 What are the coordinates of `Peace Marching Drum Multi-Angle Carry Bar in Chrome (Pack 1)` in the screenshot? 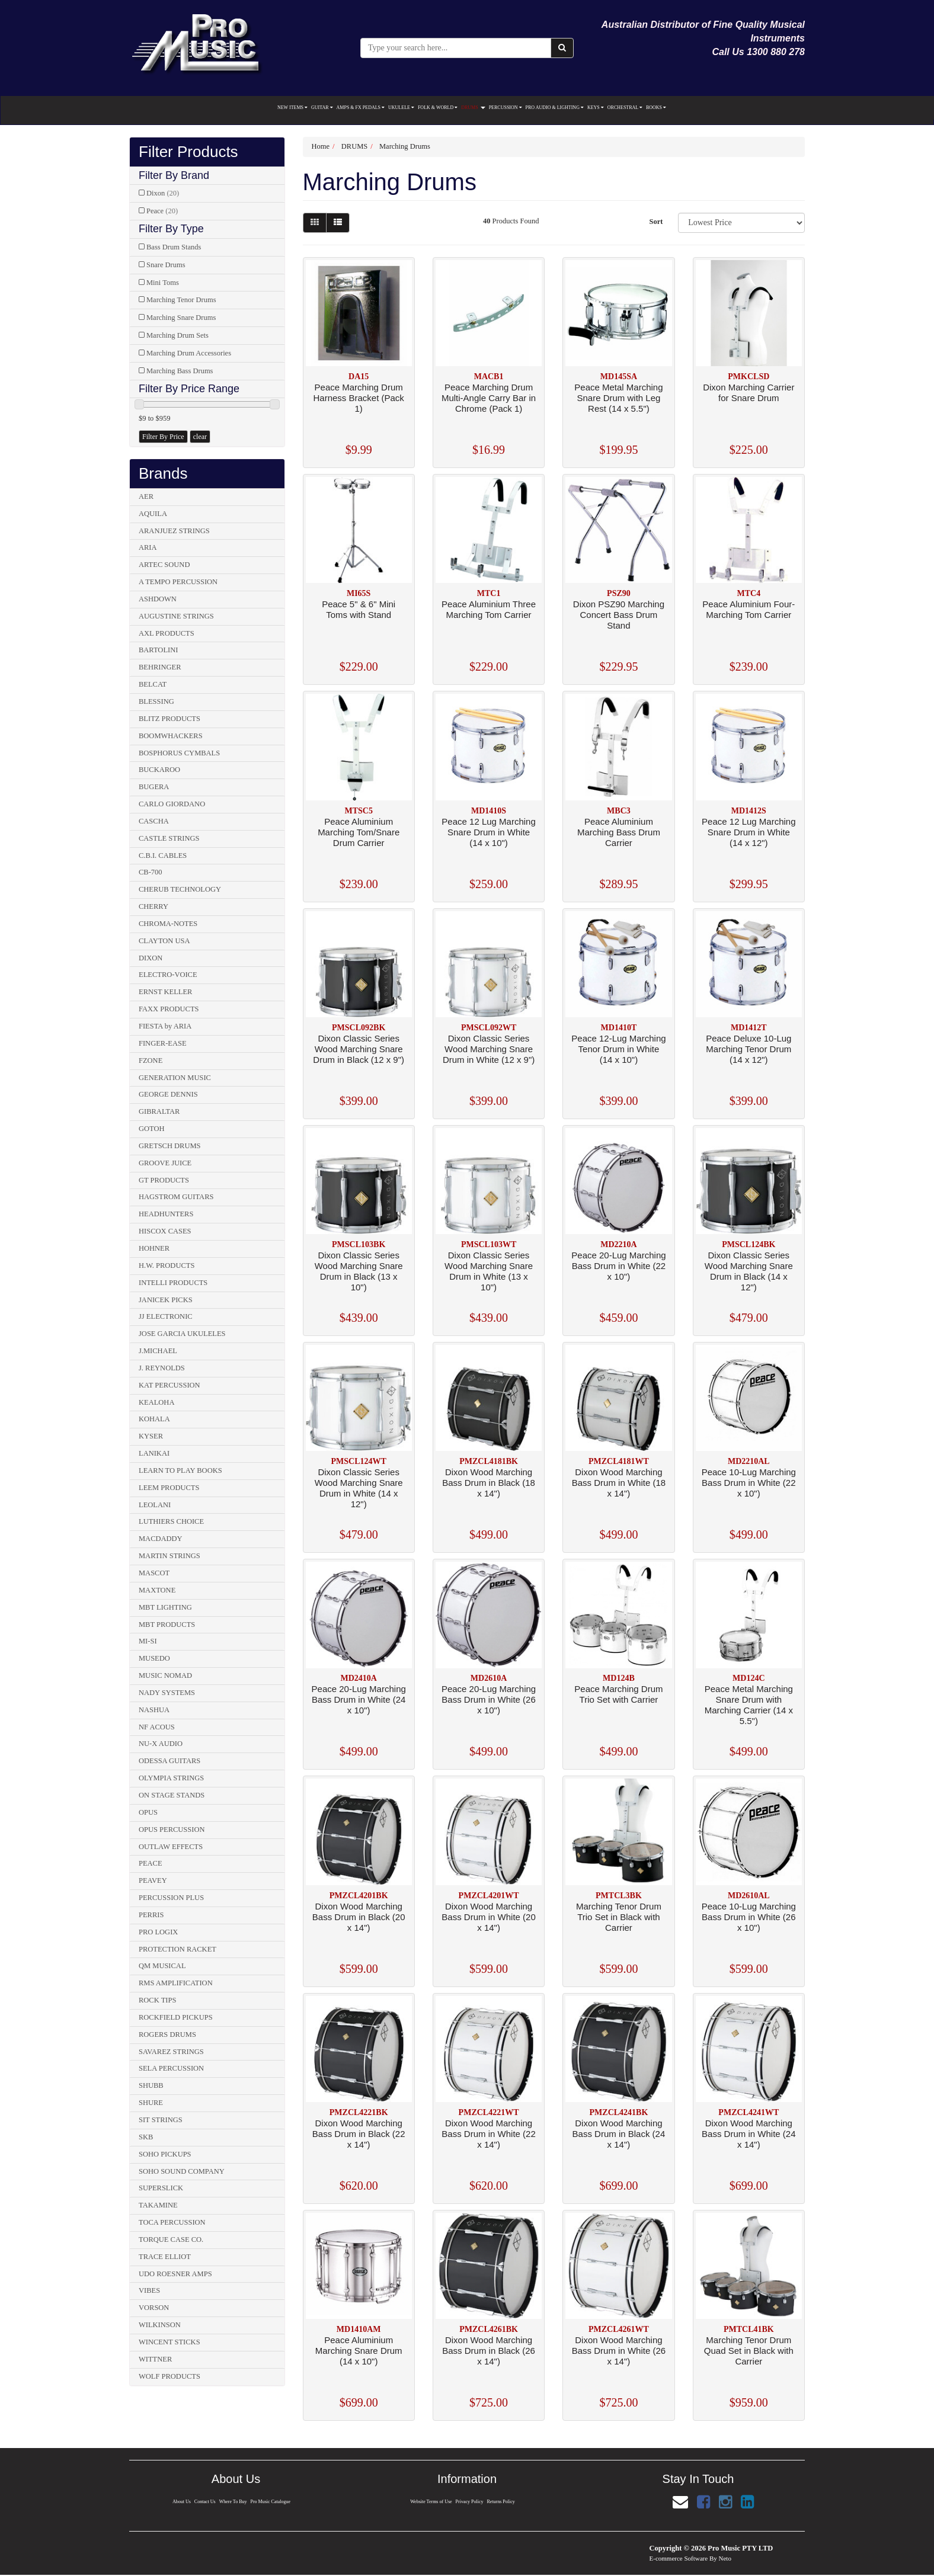 It's located at (489, 398).